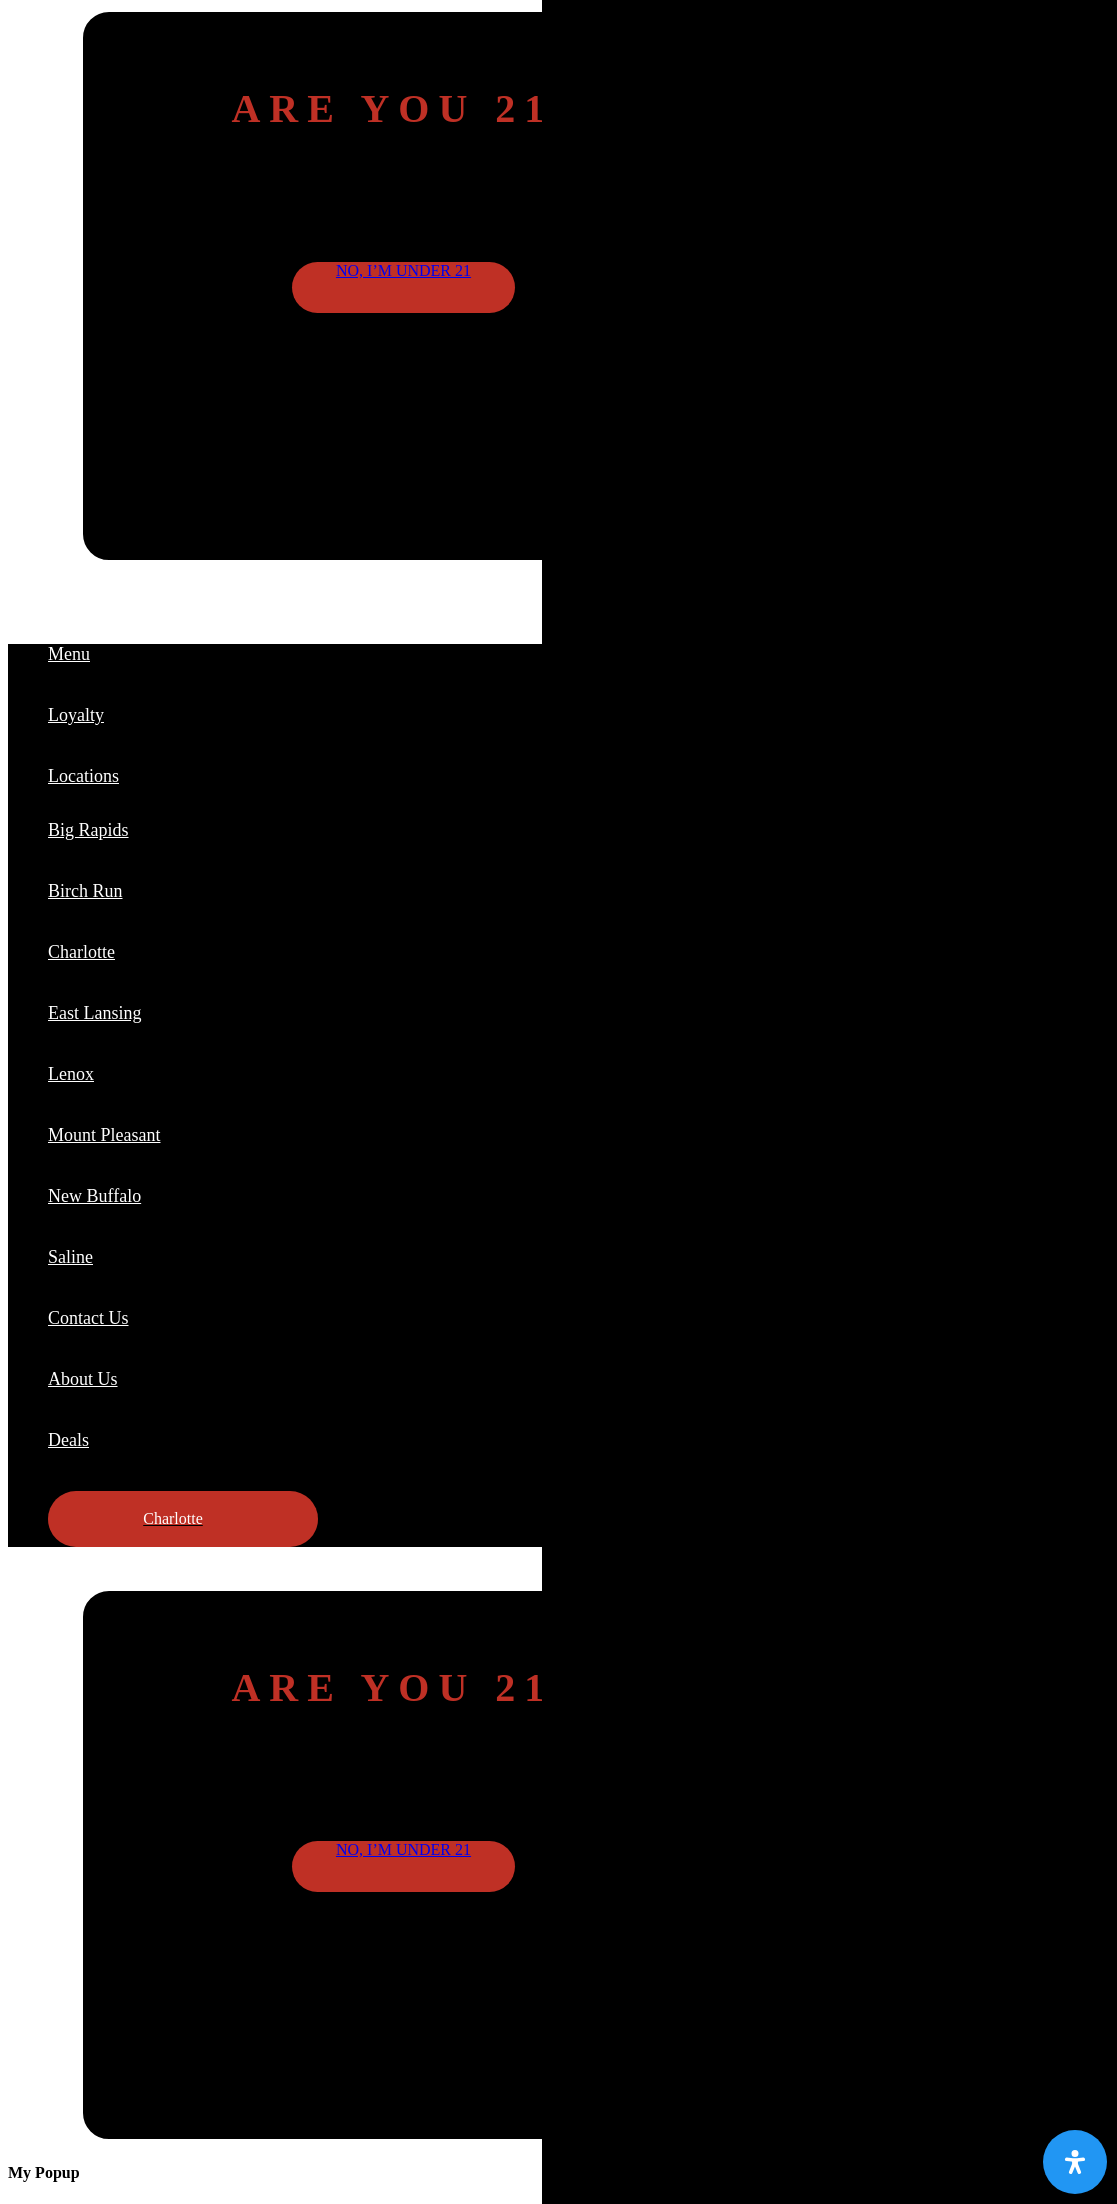 The width and height of the screenshot is (1117, 2204). Describe the element at coordinates (94, 1196) in the screenshot. I see `New Buffalo` at that location.